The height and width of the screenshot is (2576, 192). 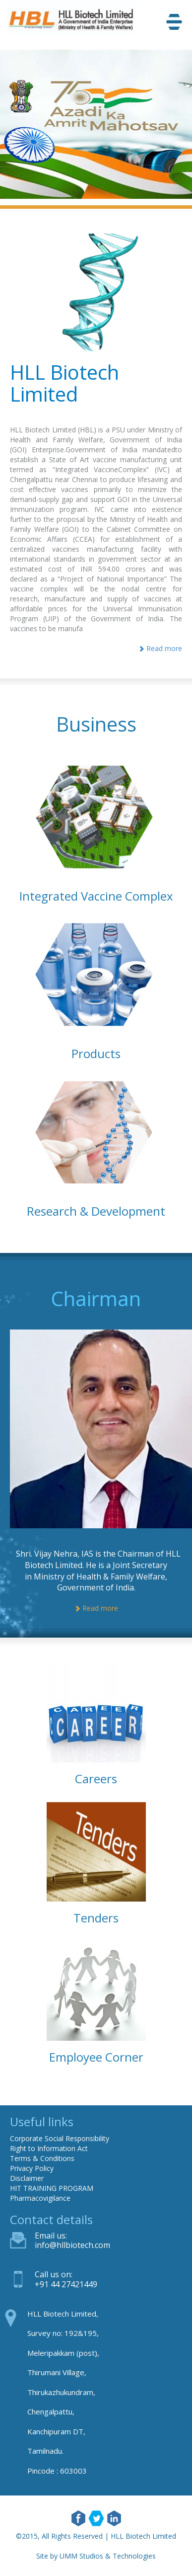 What do you see at coordinates (96, 896) in the screenshot?
I see `Integrated Vaccine Complex` at bounding box center [96, 896].